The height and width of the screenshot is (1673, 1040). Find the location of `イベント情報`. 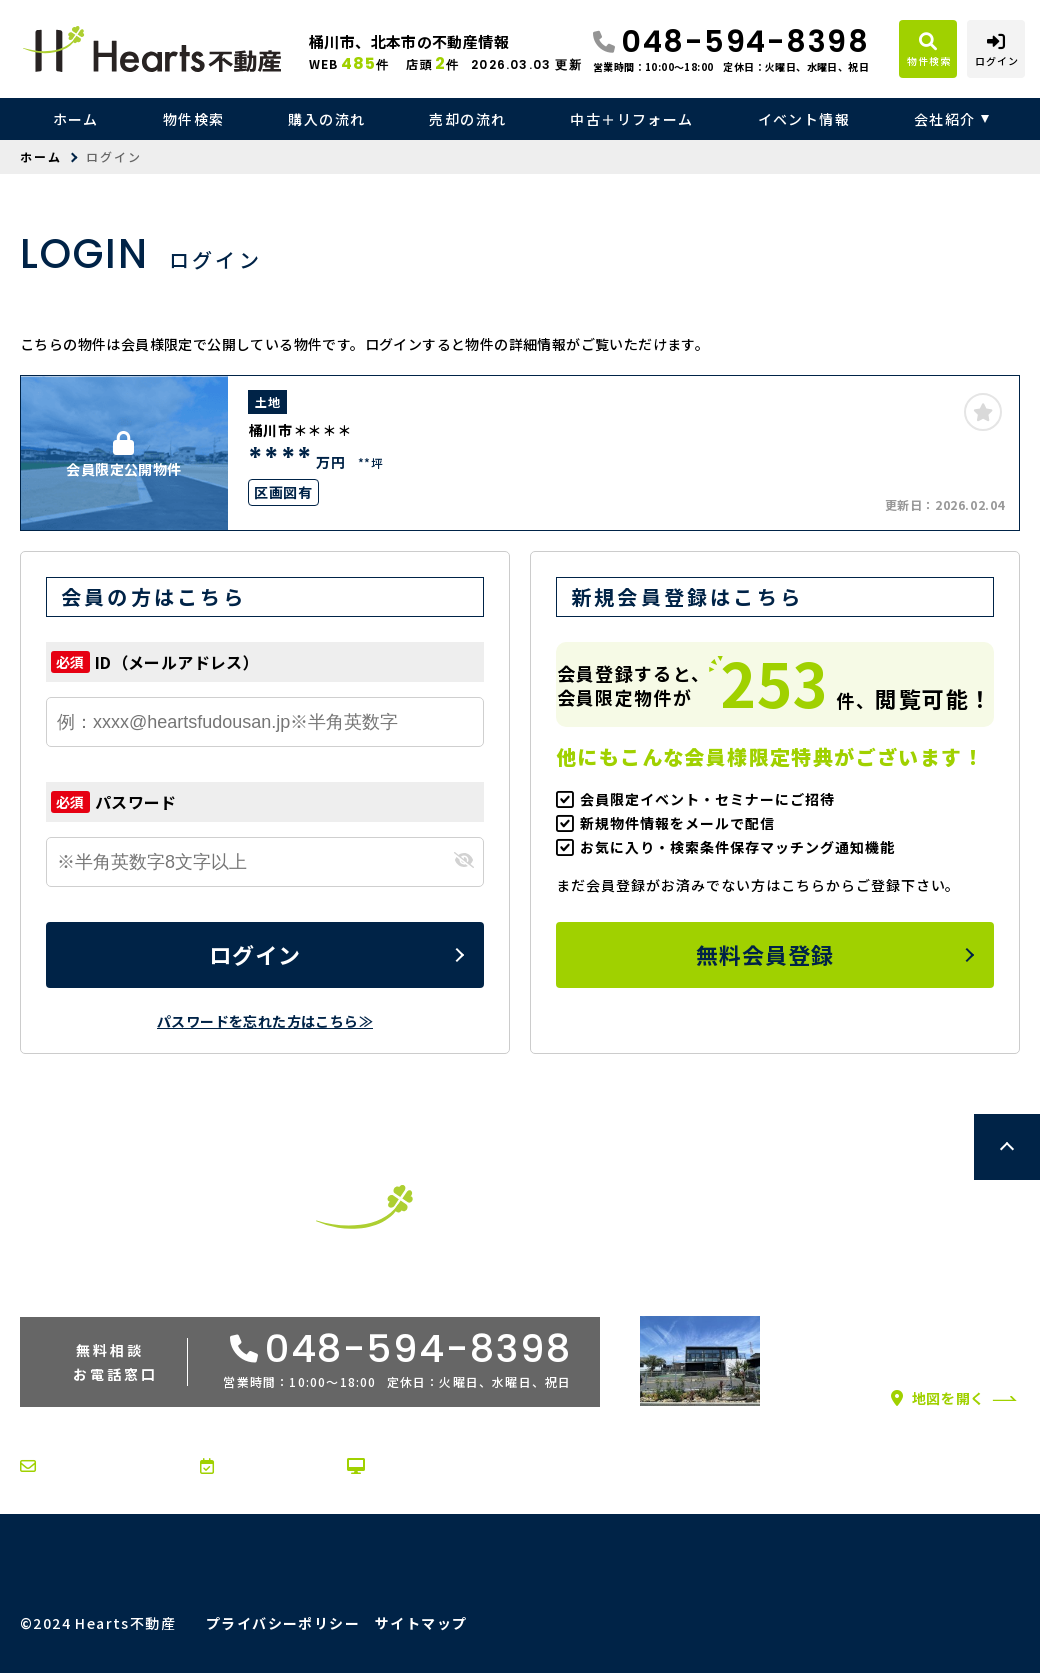

イベント情報 is located at coordinates (804, 119).